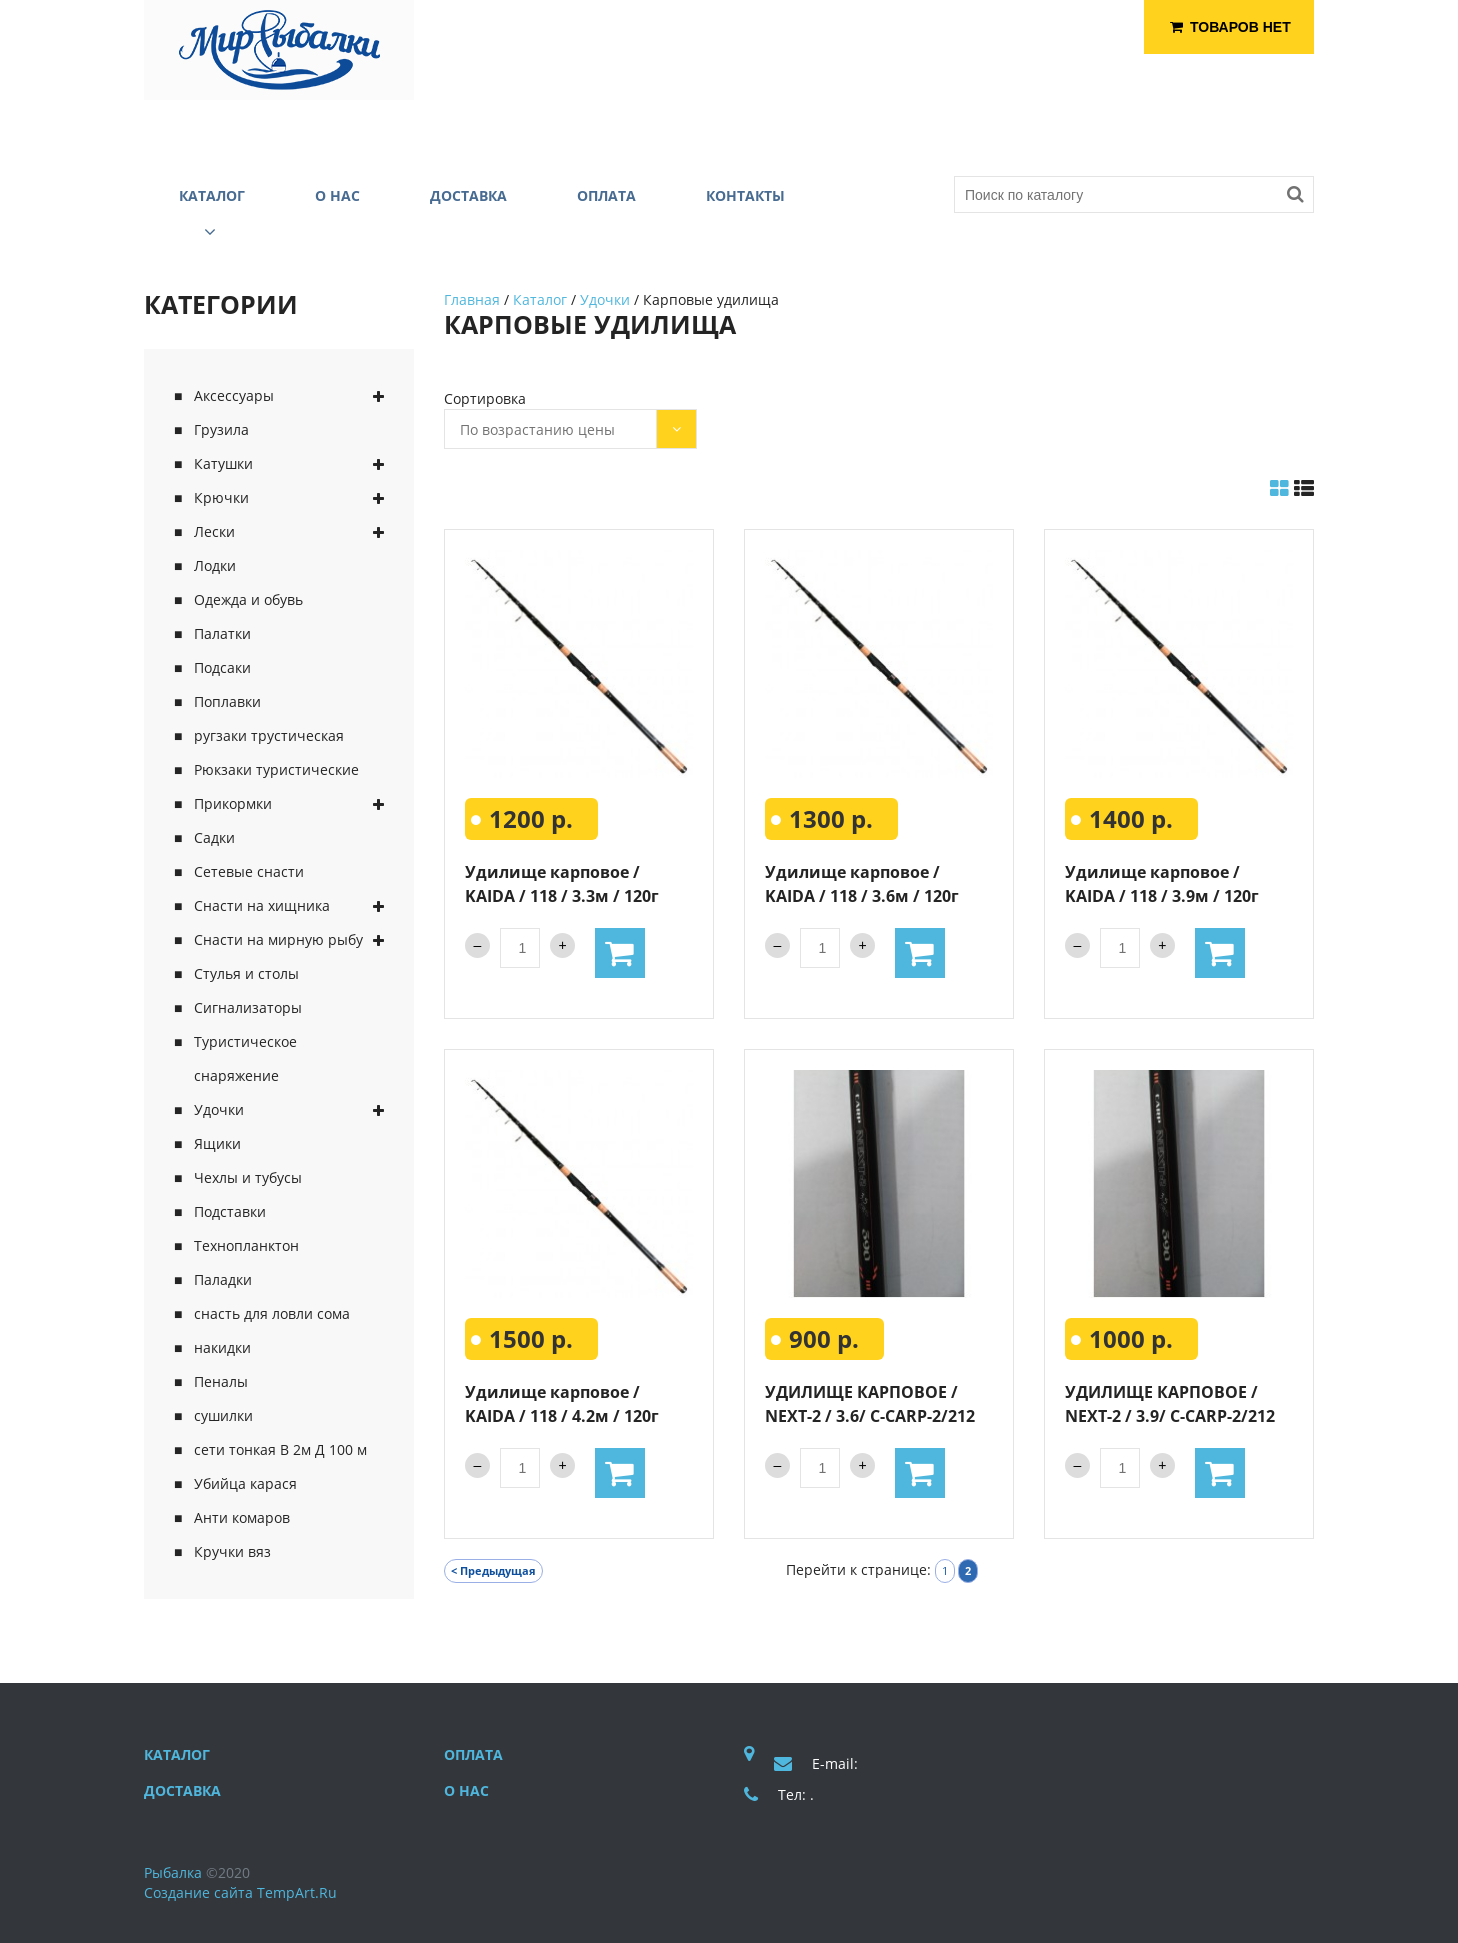 This screenshot has height=1943, width=1458. I want to click on снасть для ловли сома, so click(272, 1313).